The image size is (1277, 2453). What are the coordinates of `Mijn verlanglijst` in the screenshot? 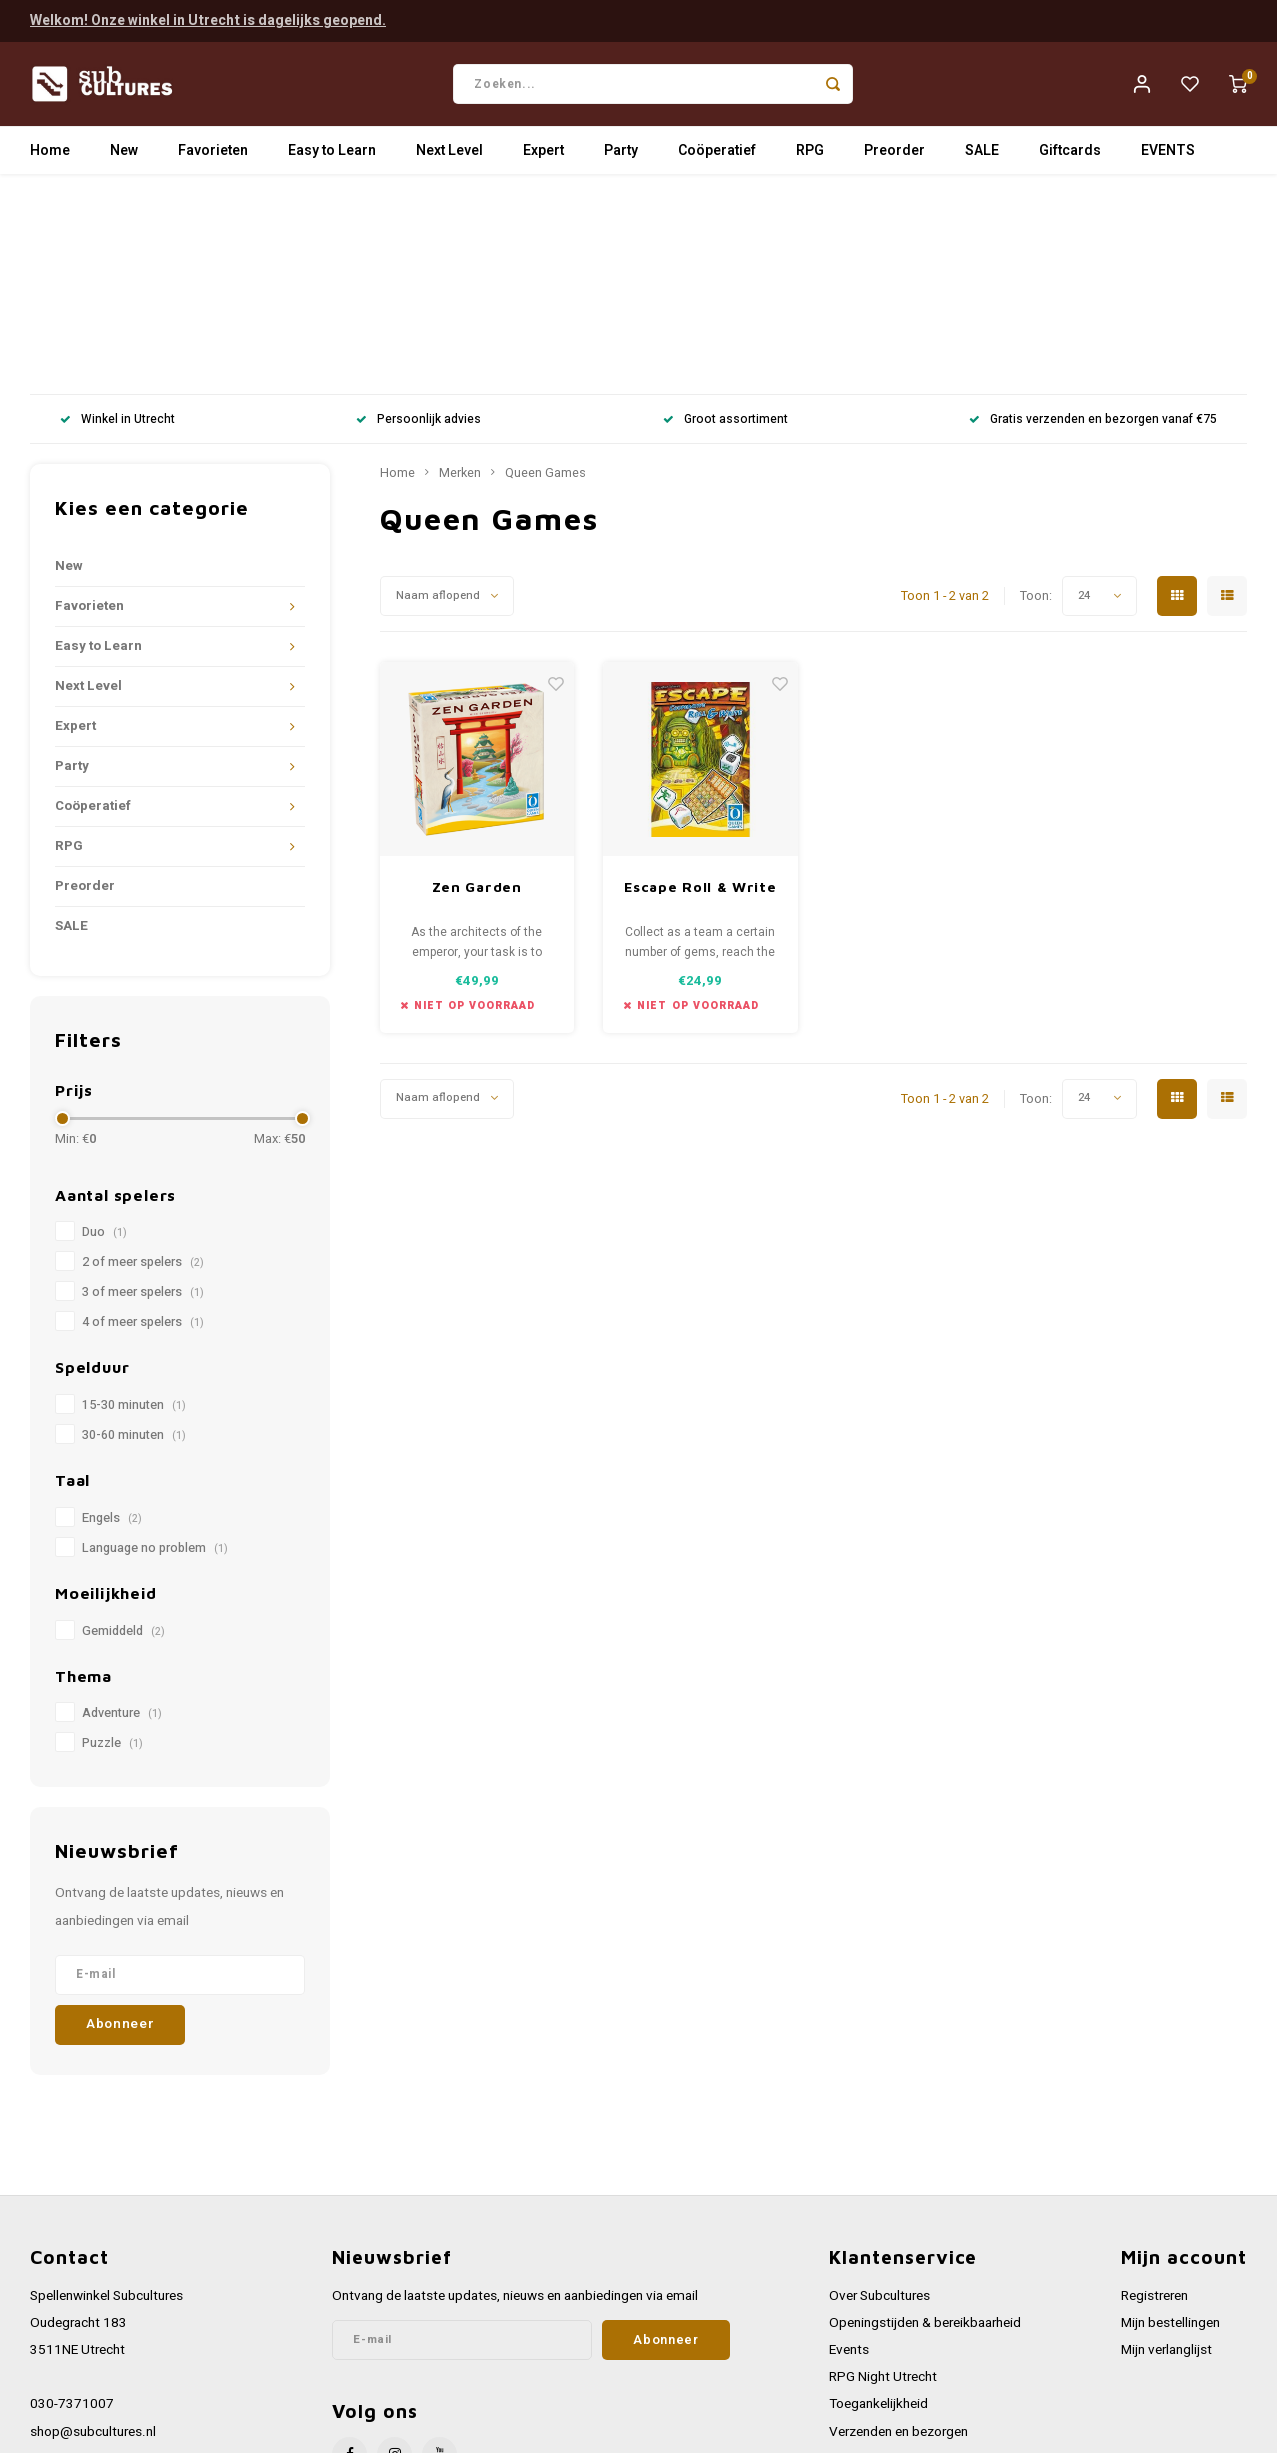 It's located at (1166, 2154).